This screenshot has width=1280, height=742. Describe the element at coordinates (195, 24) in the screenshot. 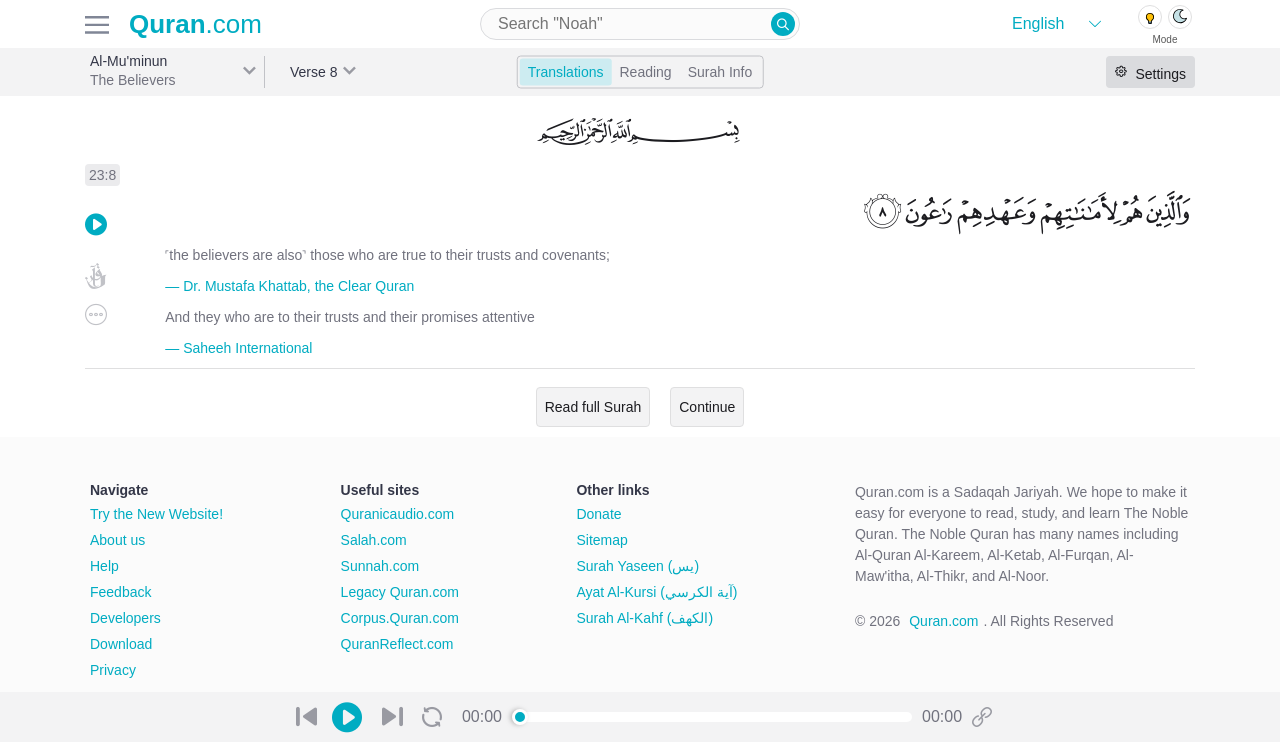

I see `.com` at that location.